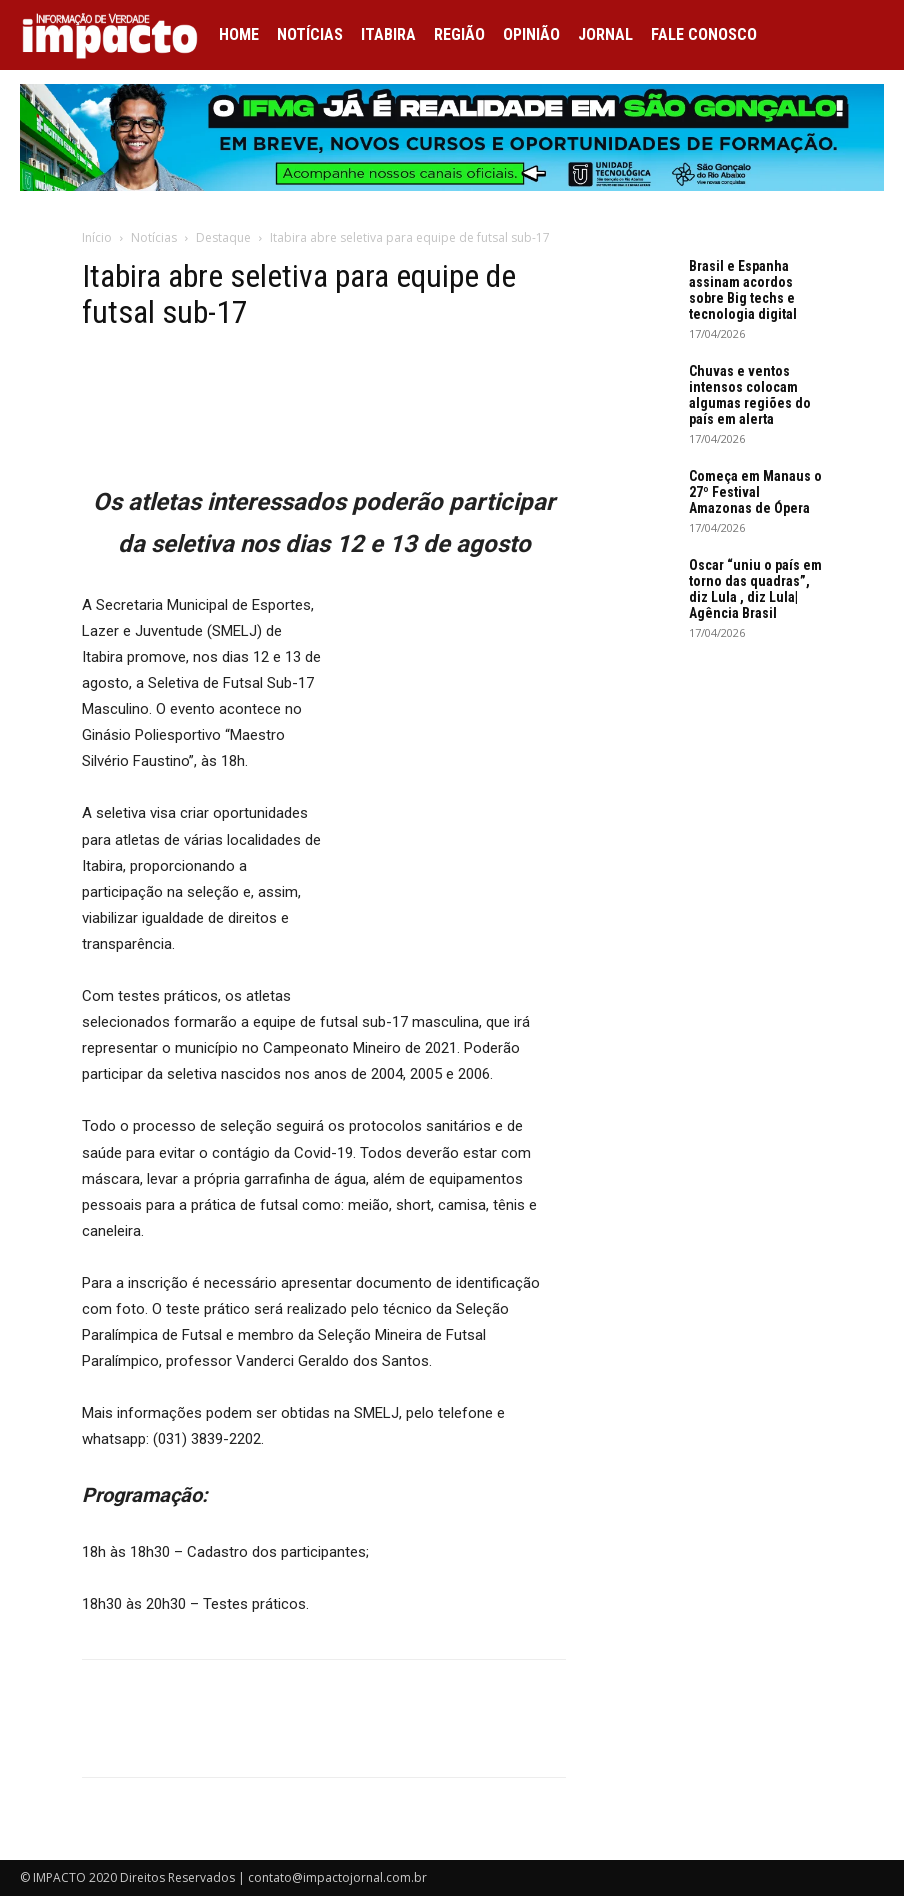 The image size is (904, 1896). I want to click on [Logo], so click(115, 35).